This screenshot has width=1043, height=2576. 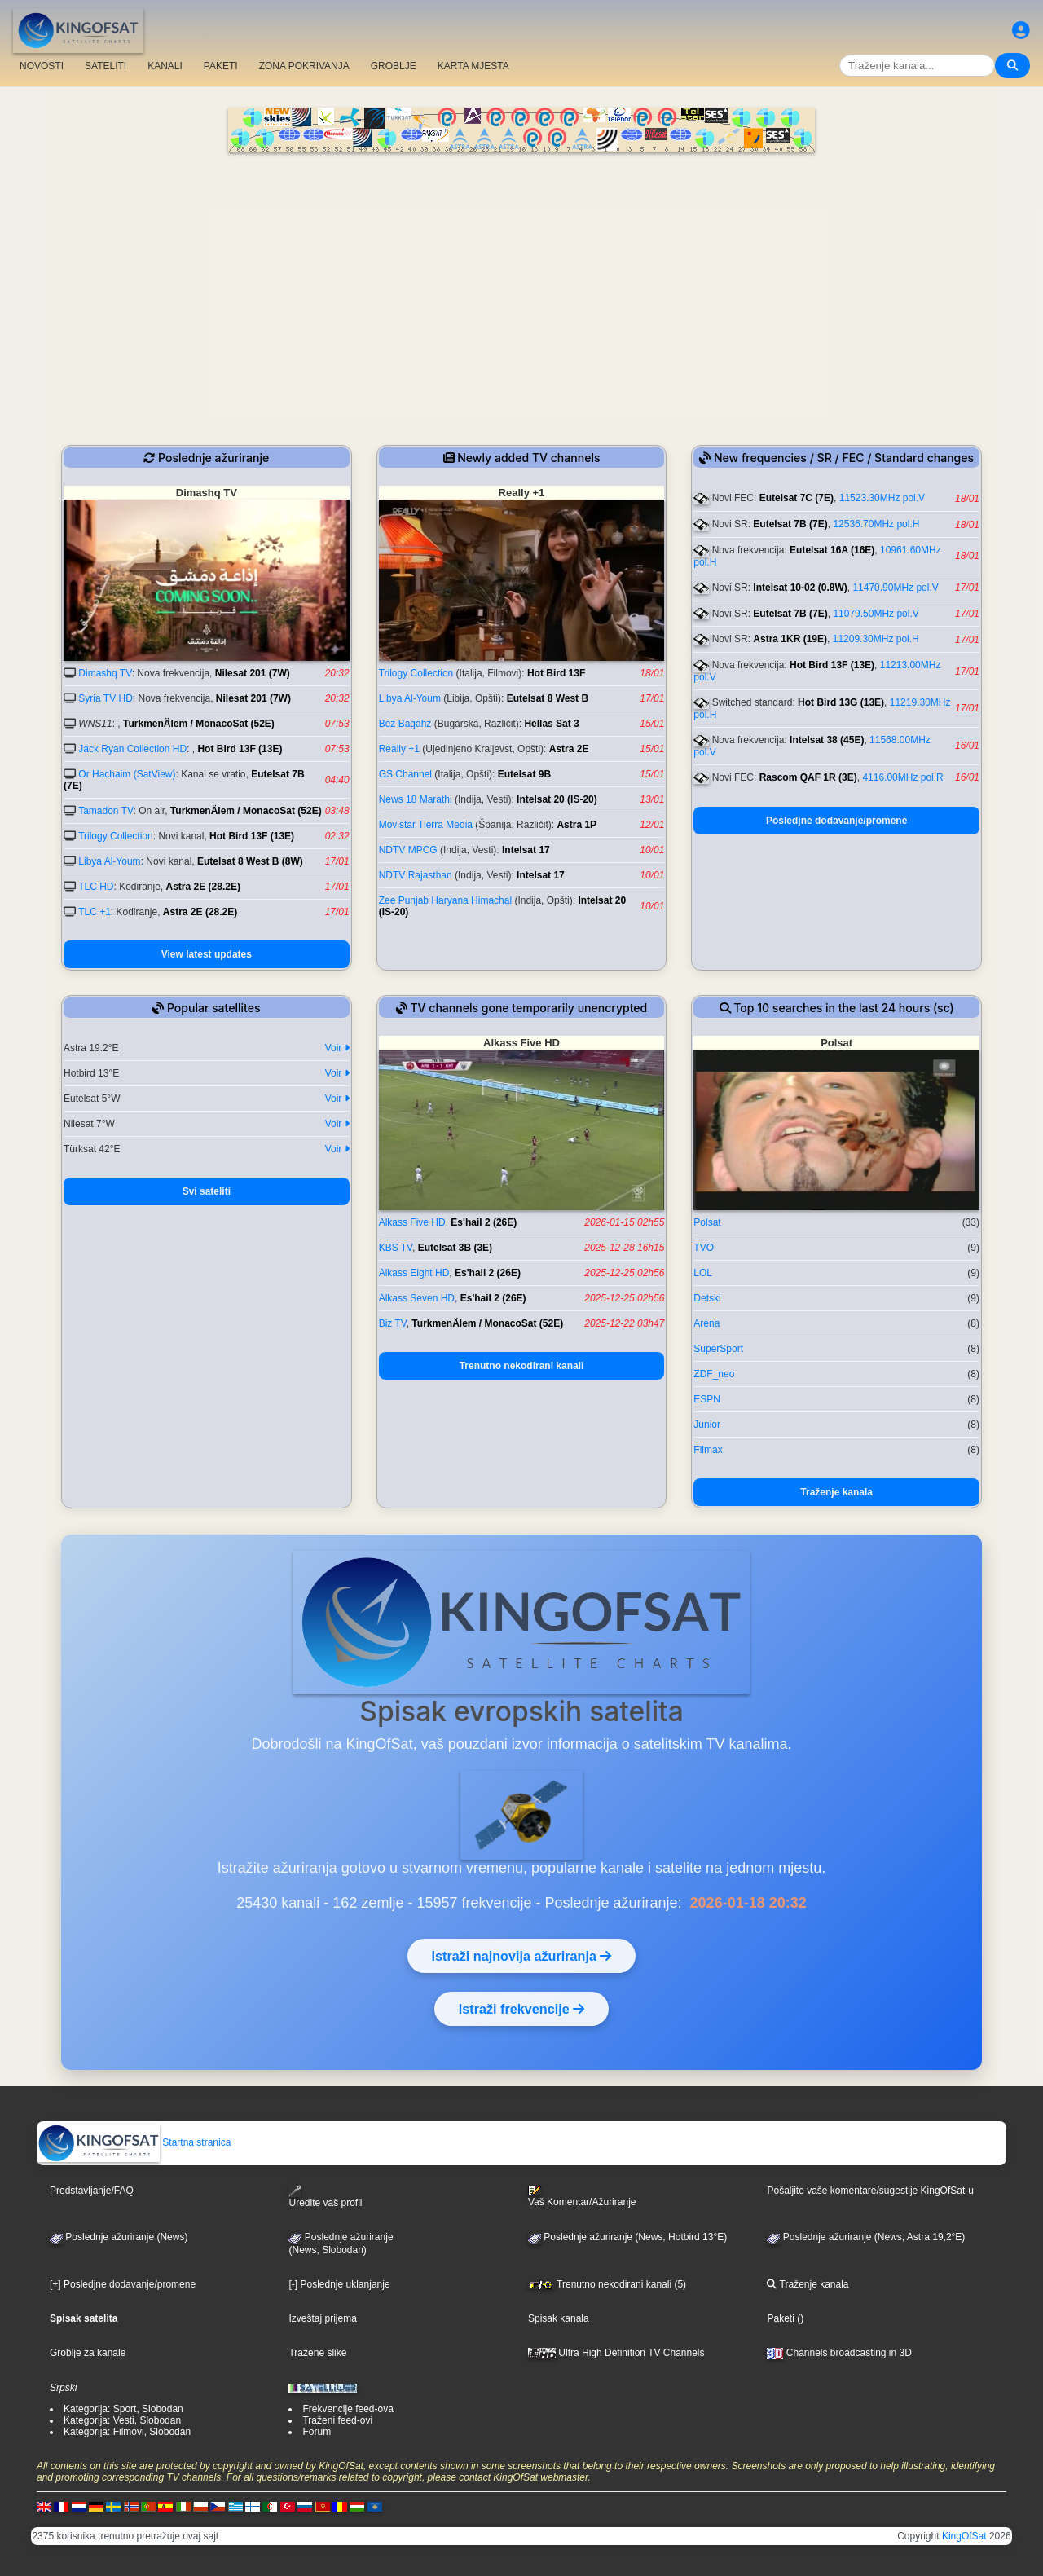 What do you see at coordinates (706, 1222) in the screenshot?
I see `Polsat` at bounding box center [706, 1222].